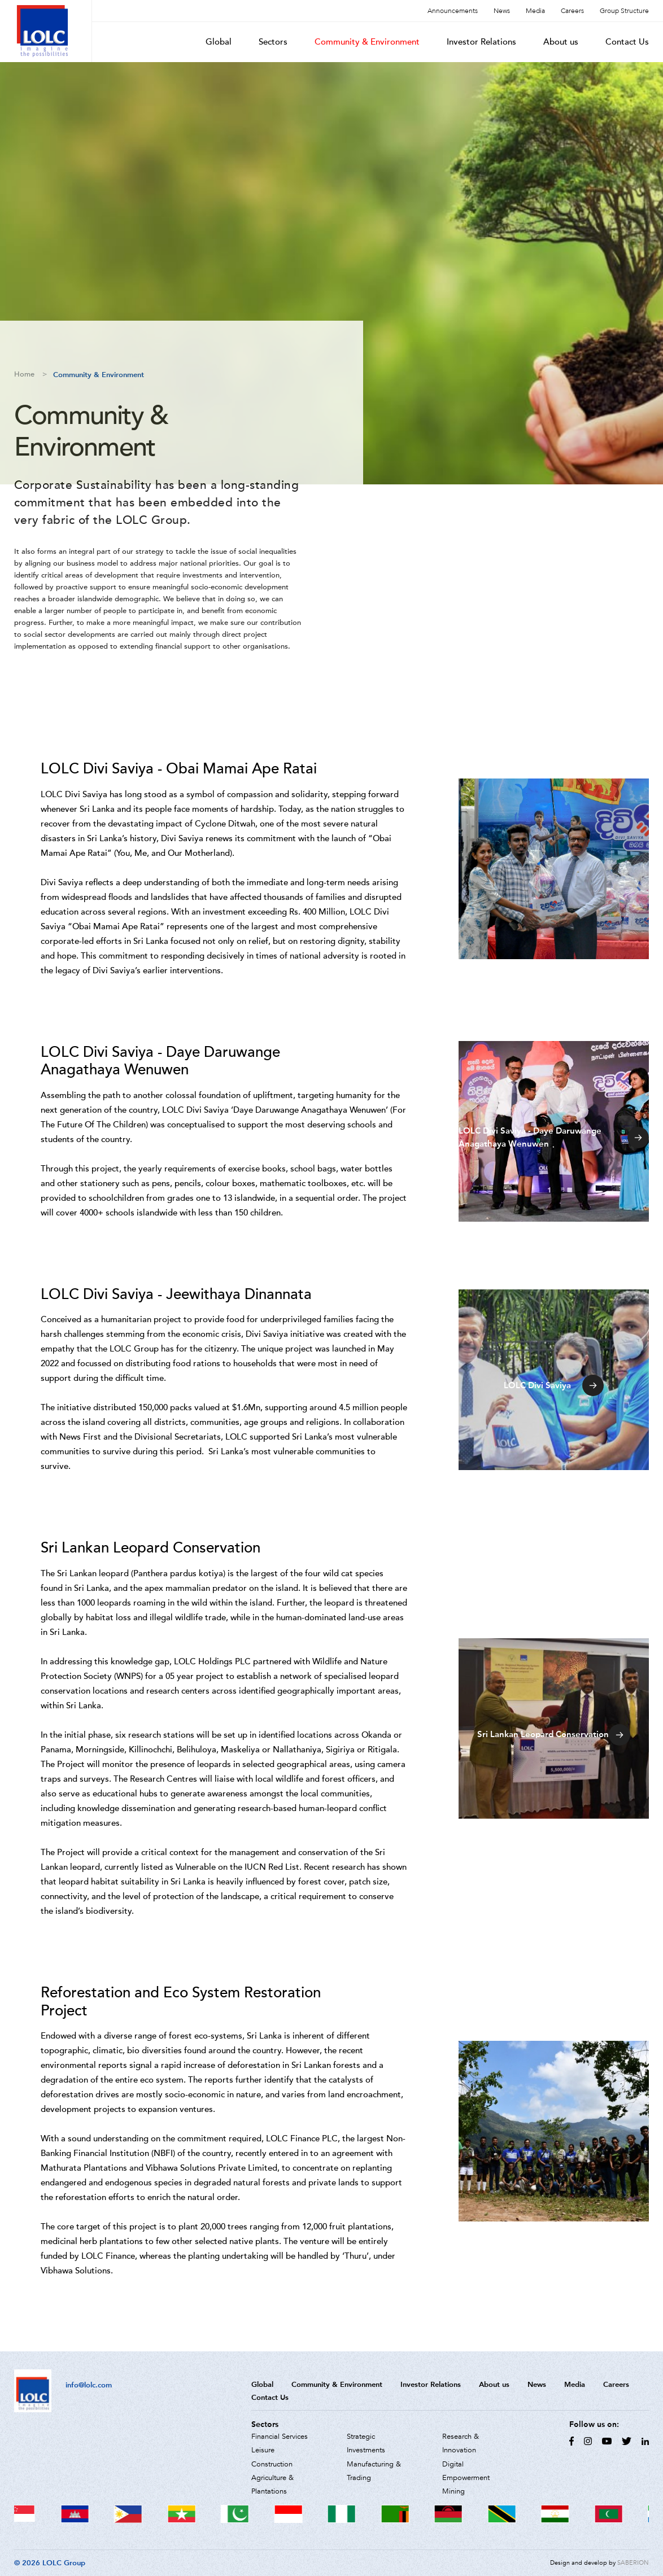  What do you see at coordinates (633, 2562) in the screenshot?
I see `SABERION` at bounding box center [633, 2562].